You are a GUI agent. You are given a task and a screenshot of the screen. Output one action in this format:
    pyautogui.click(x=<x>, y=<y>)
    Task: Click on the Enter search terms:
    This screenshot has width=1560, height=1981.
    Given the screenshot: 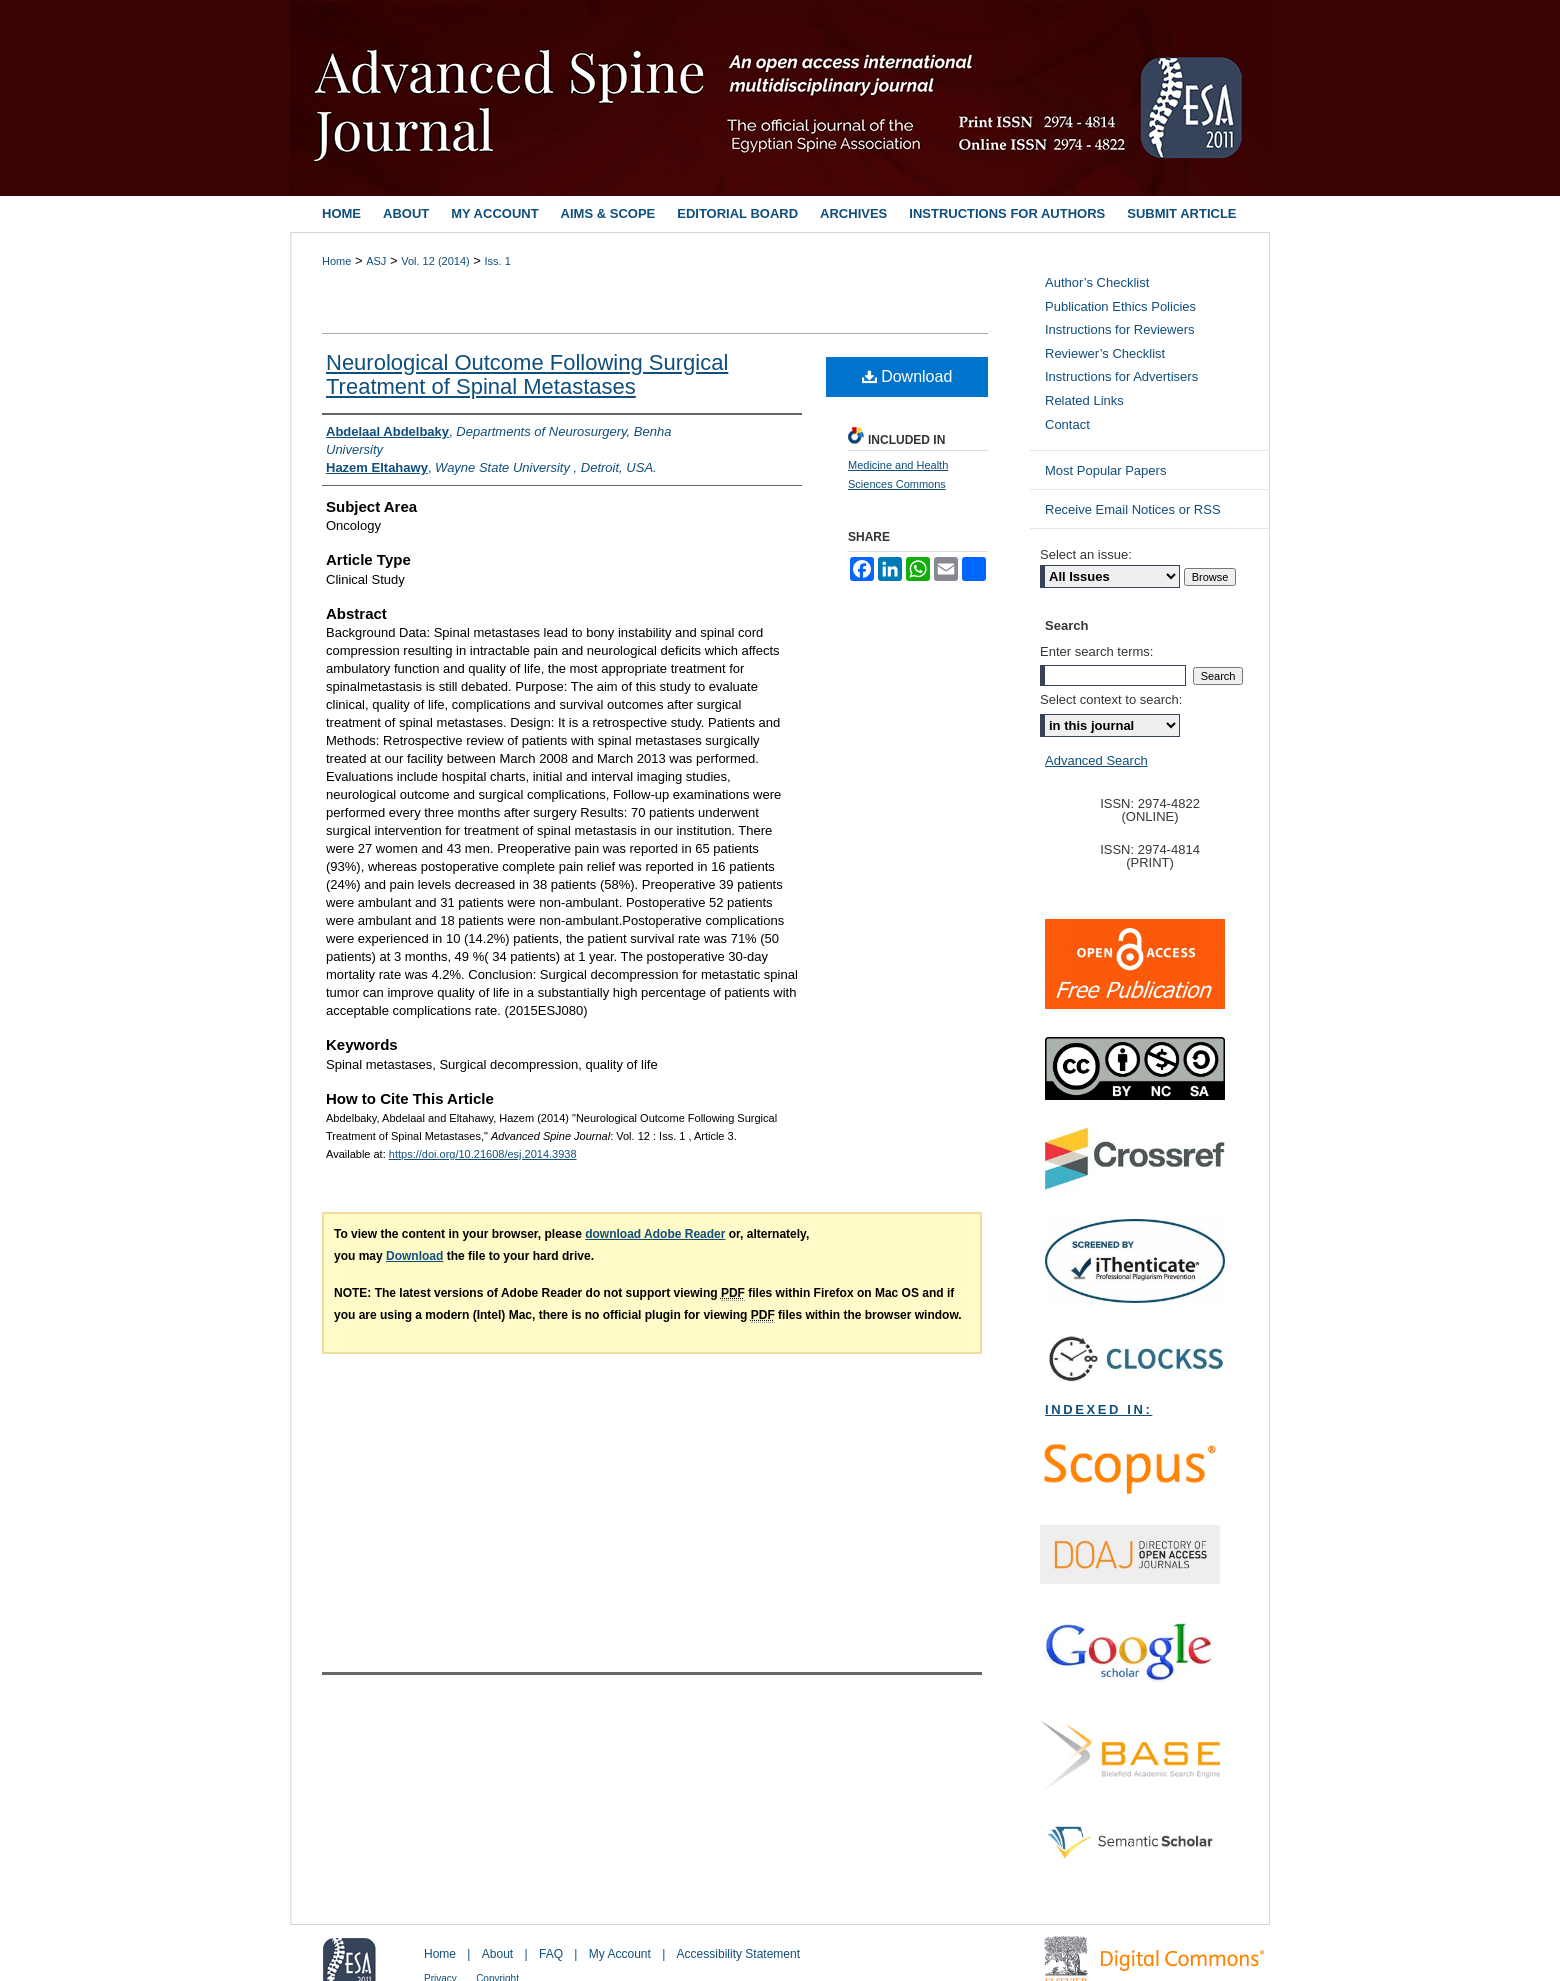 What is the action you would take?
    pyautogui.click(x=1096, y=651)
    